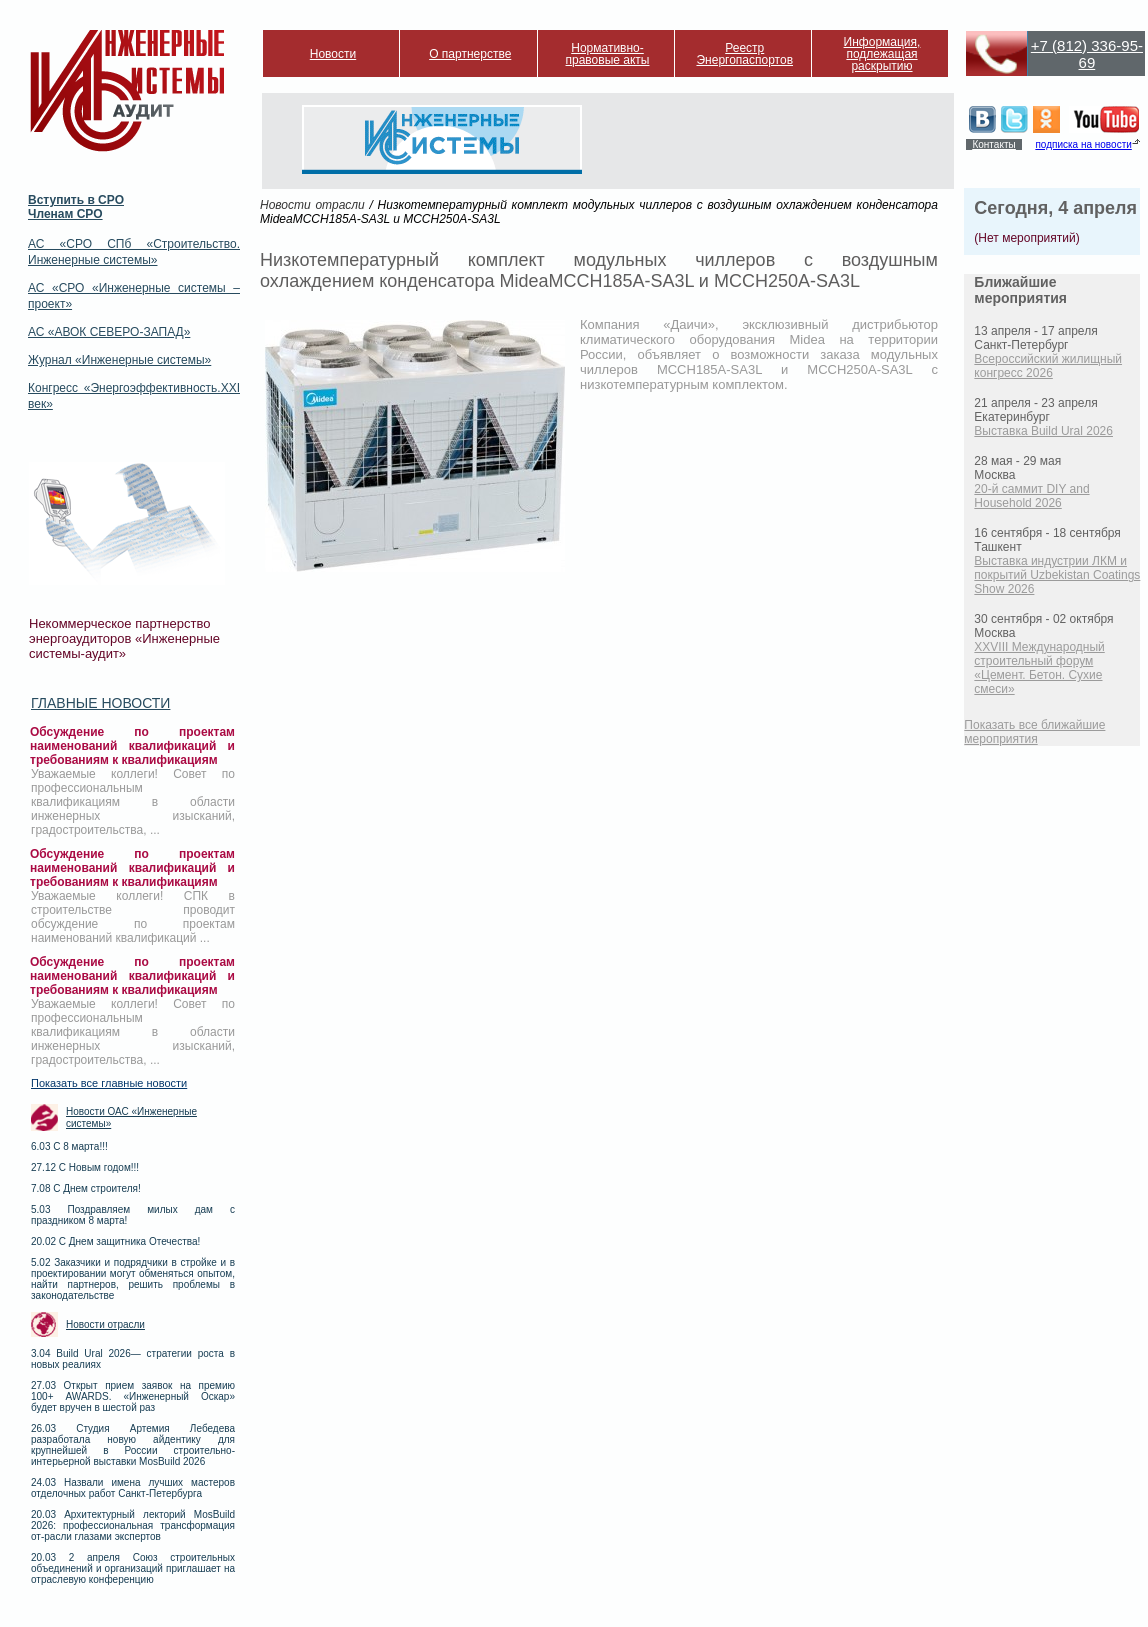 The width and height of the screenshot is (1148, 1627). Describe the element at coordinates (1039, 668) in the screenshot. I see `XXVIII Международный строительный форум «Цемент. Бетон. Сухие смеси»` at that location.